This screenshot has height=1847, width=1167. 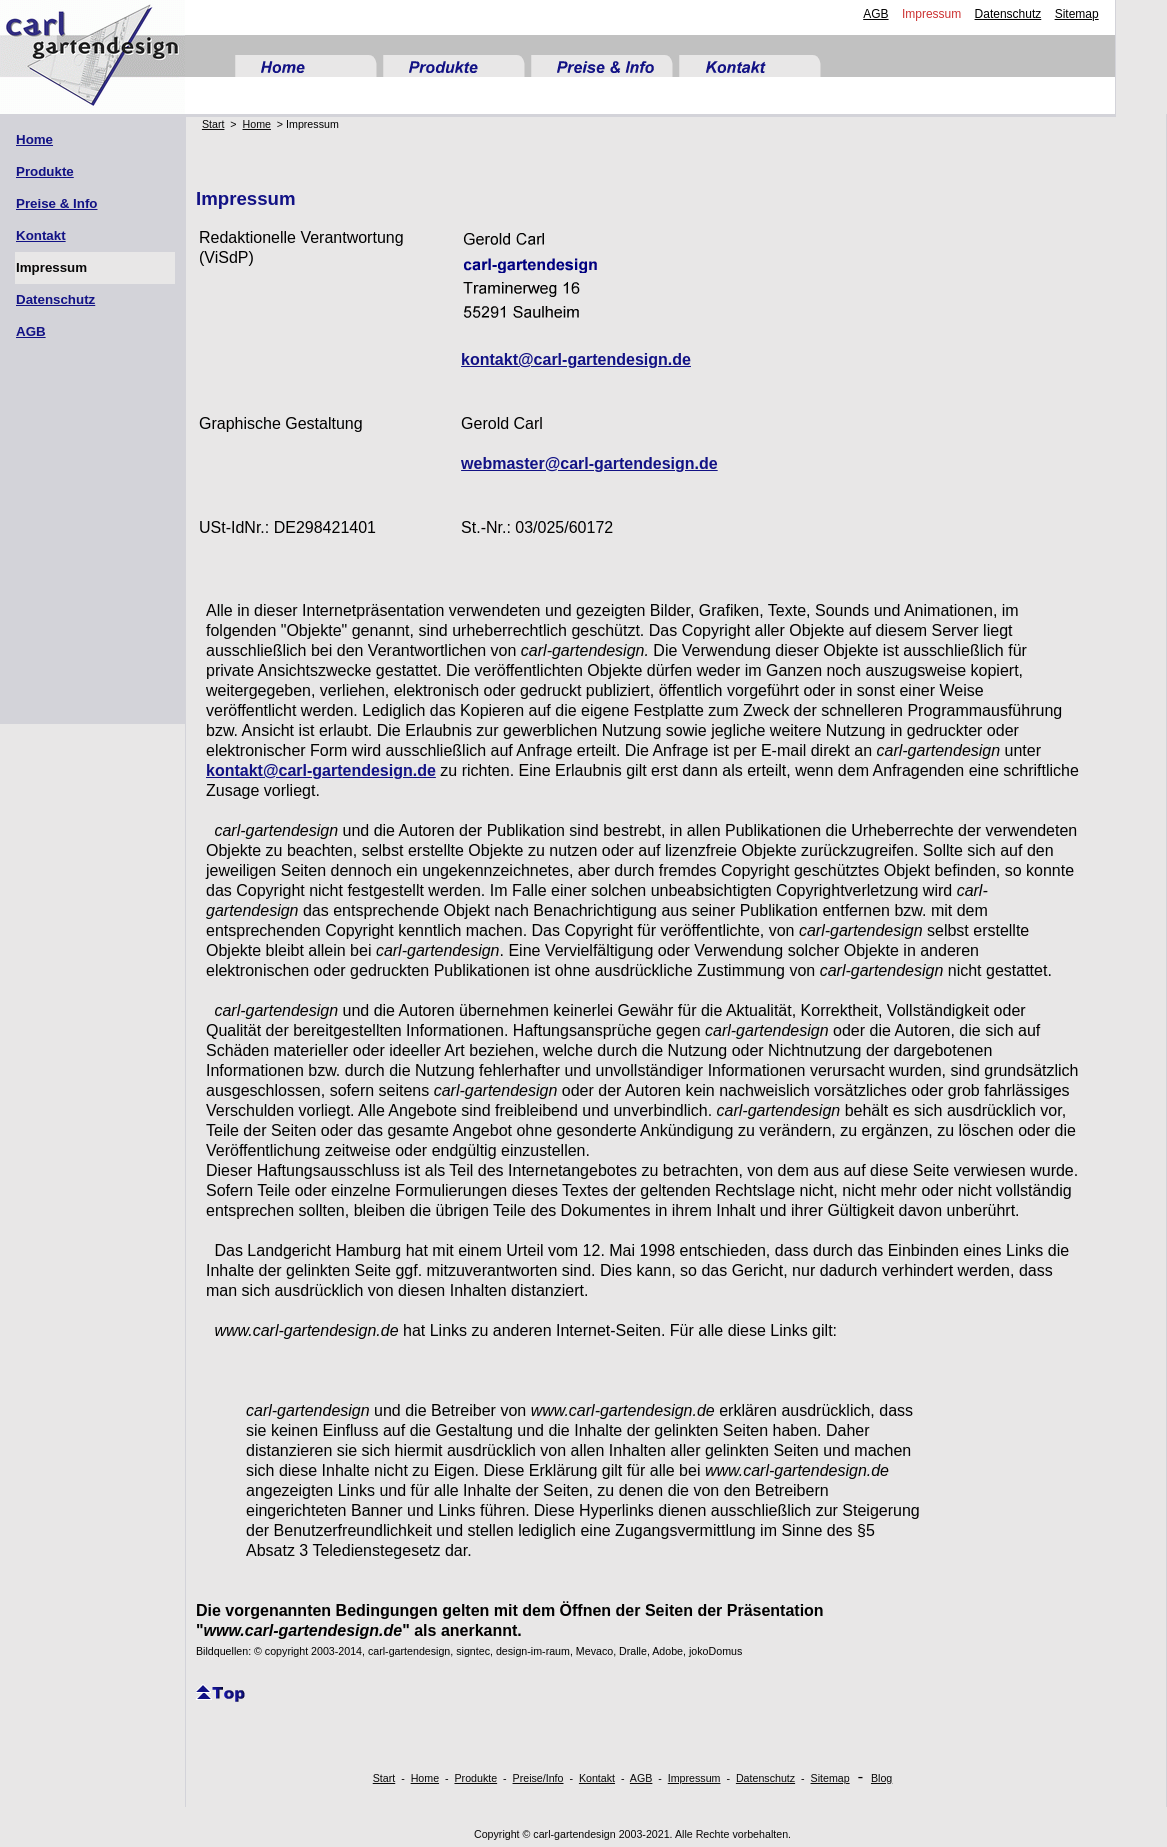 What do you see at coordinates (45, 171) in the screenshot?
I see `Produkte` at bounding box center [45, 171].